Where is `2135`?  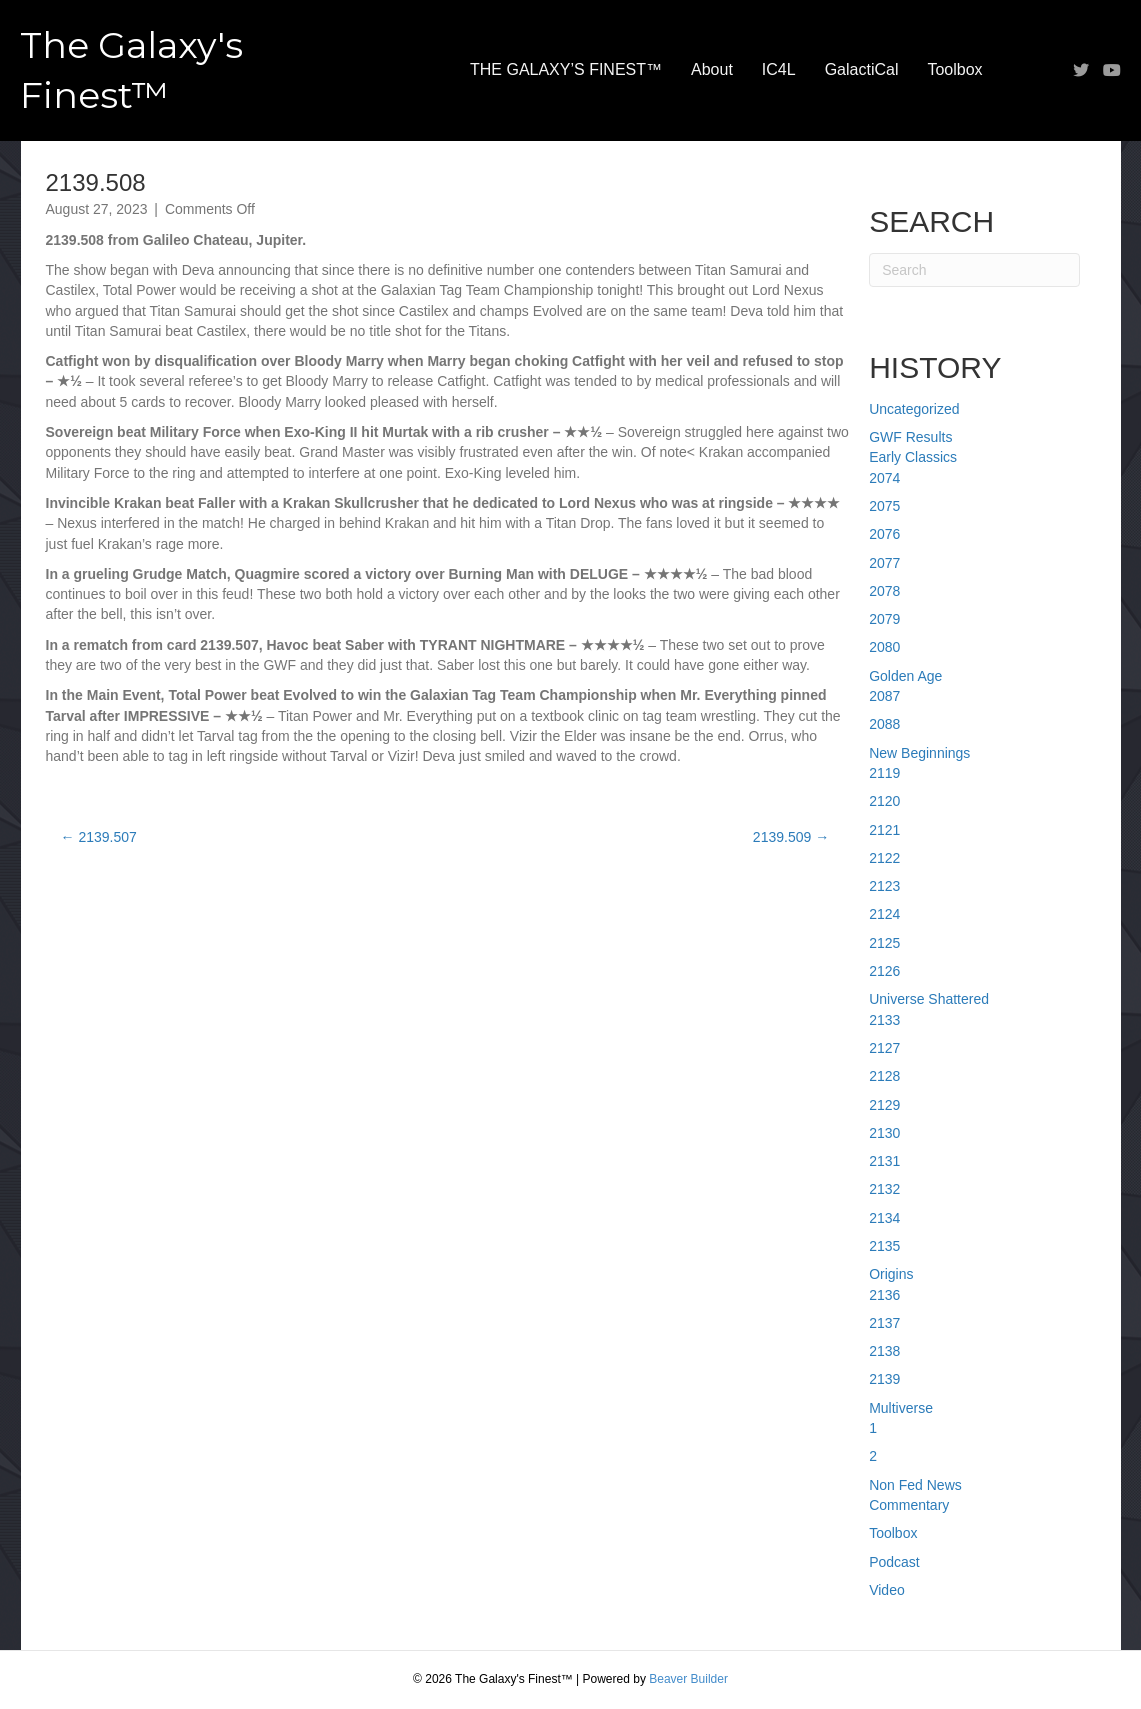
2135 is located at coordinates (884, 1246).